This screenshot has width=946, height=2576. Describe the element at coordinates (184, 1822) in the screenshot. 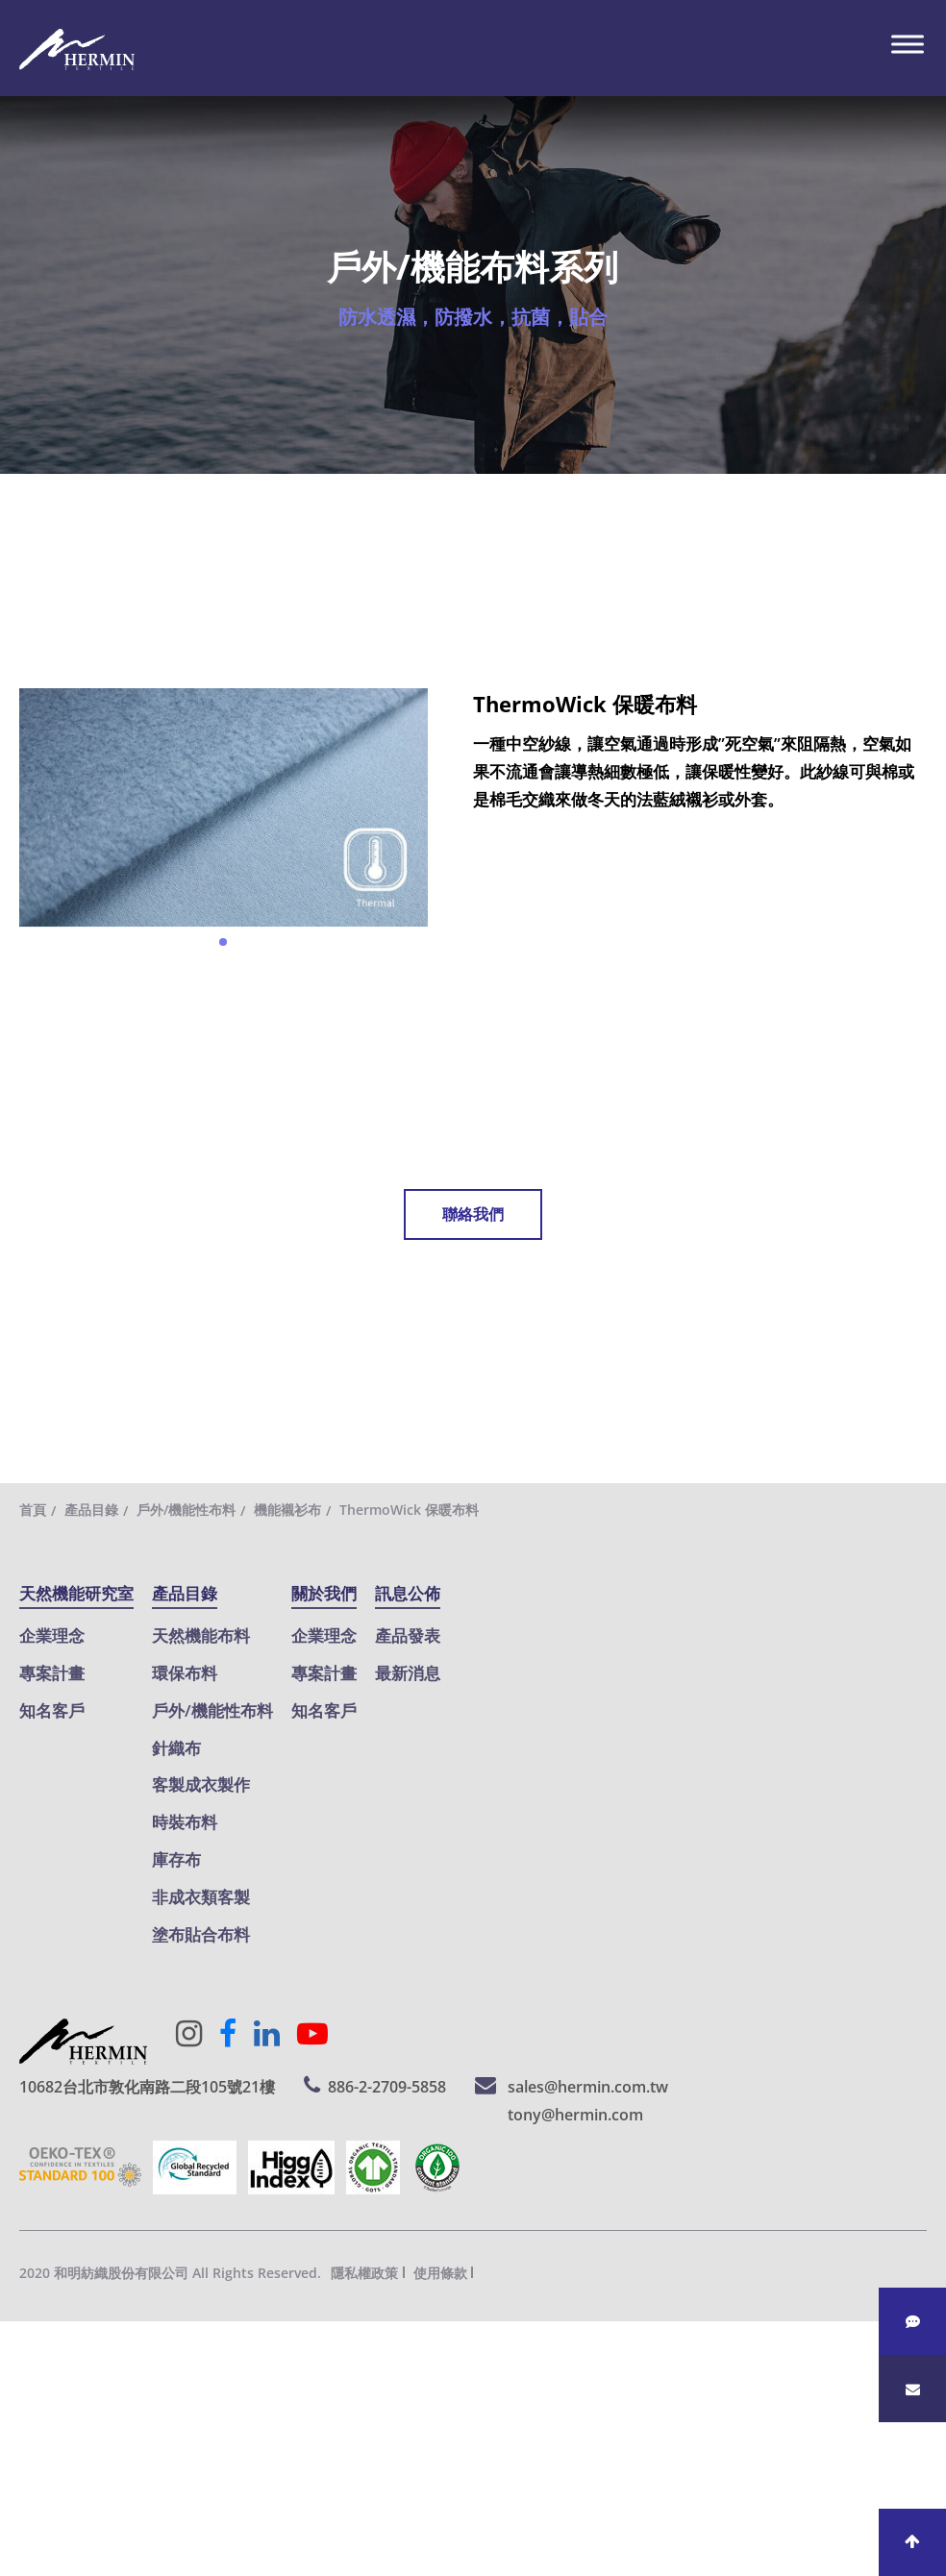

I see `時裝布料` at that location.